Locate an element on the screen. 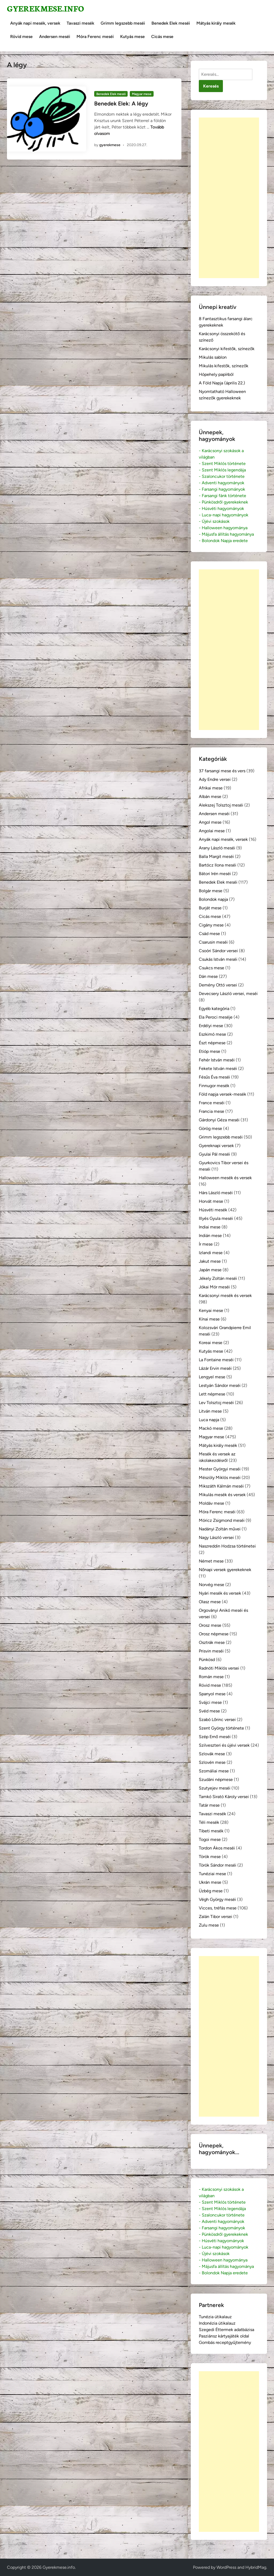  Japán mese is located at coordinates (210, 1269).